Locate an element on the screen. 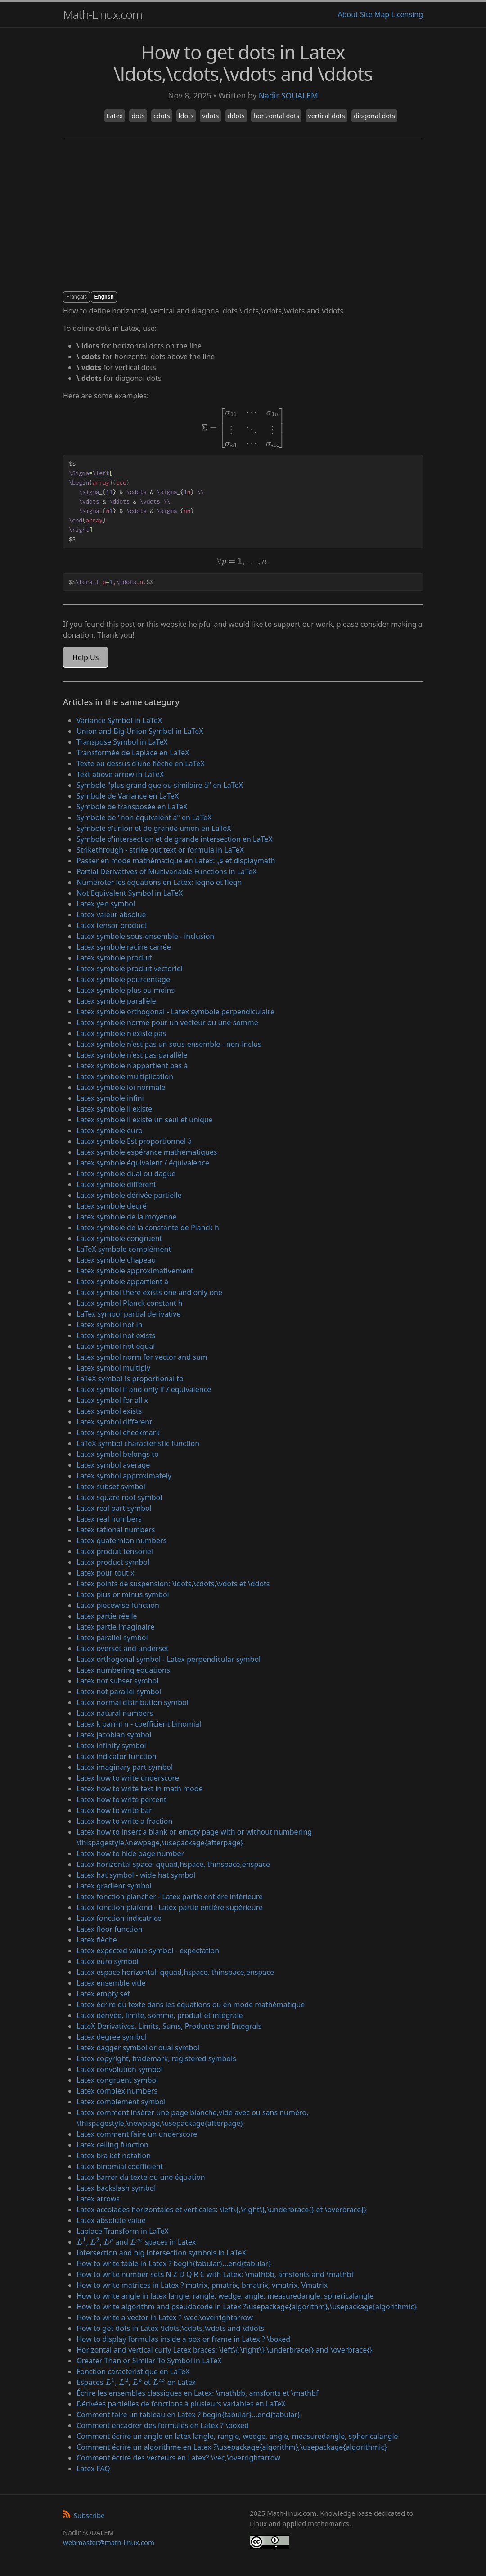 The image size is (486, 2576). Latex symbole dual ou dague is located at coordinates (126, 1174).